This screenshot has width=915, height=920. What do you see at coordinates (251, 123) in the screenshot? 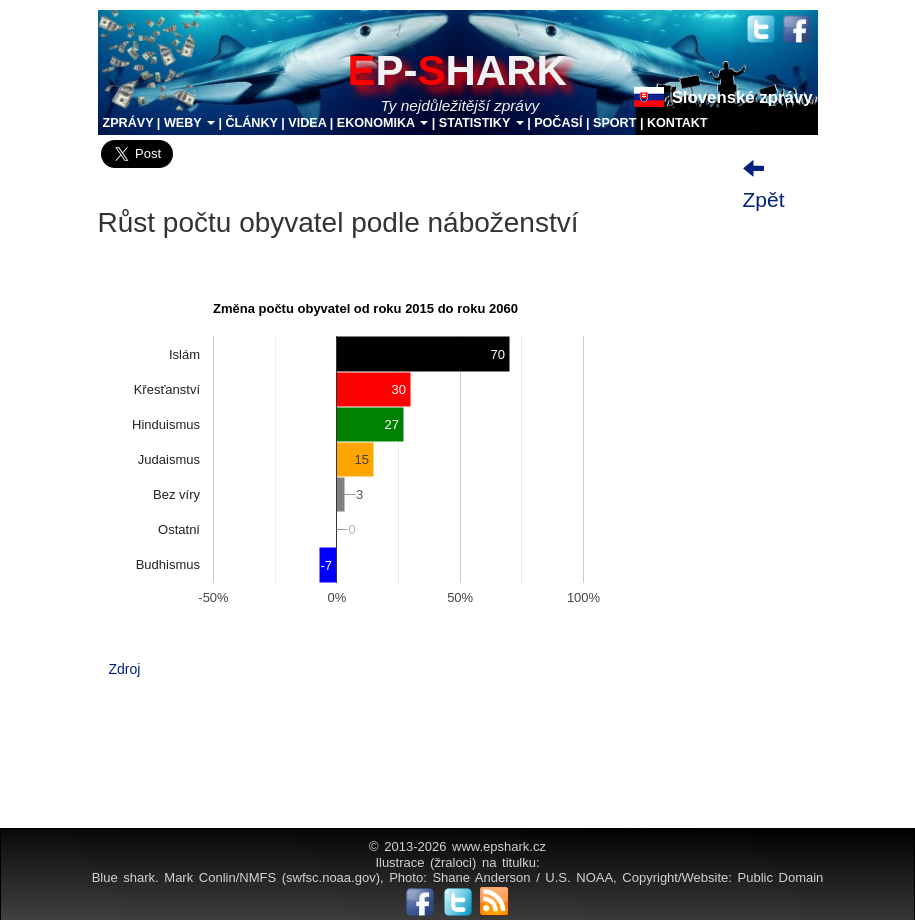
I see `ČLÁNKY` at bounding box center [251, 123].